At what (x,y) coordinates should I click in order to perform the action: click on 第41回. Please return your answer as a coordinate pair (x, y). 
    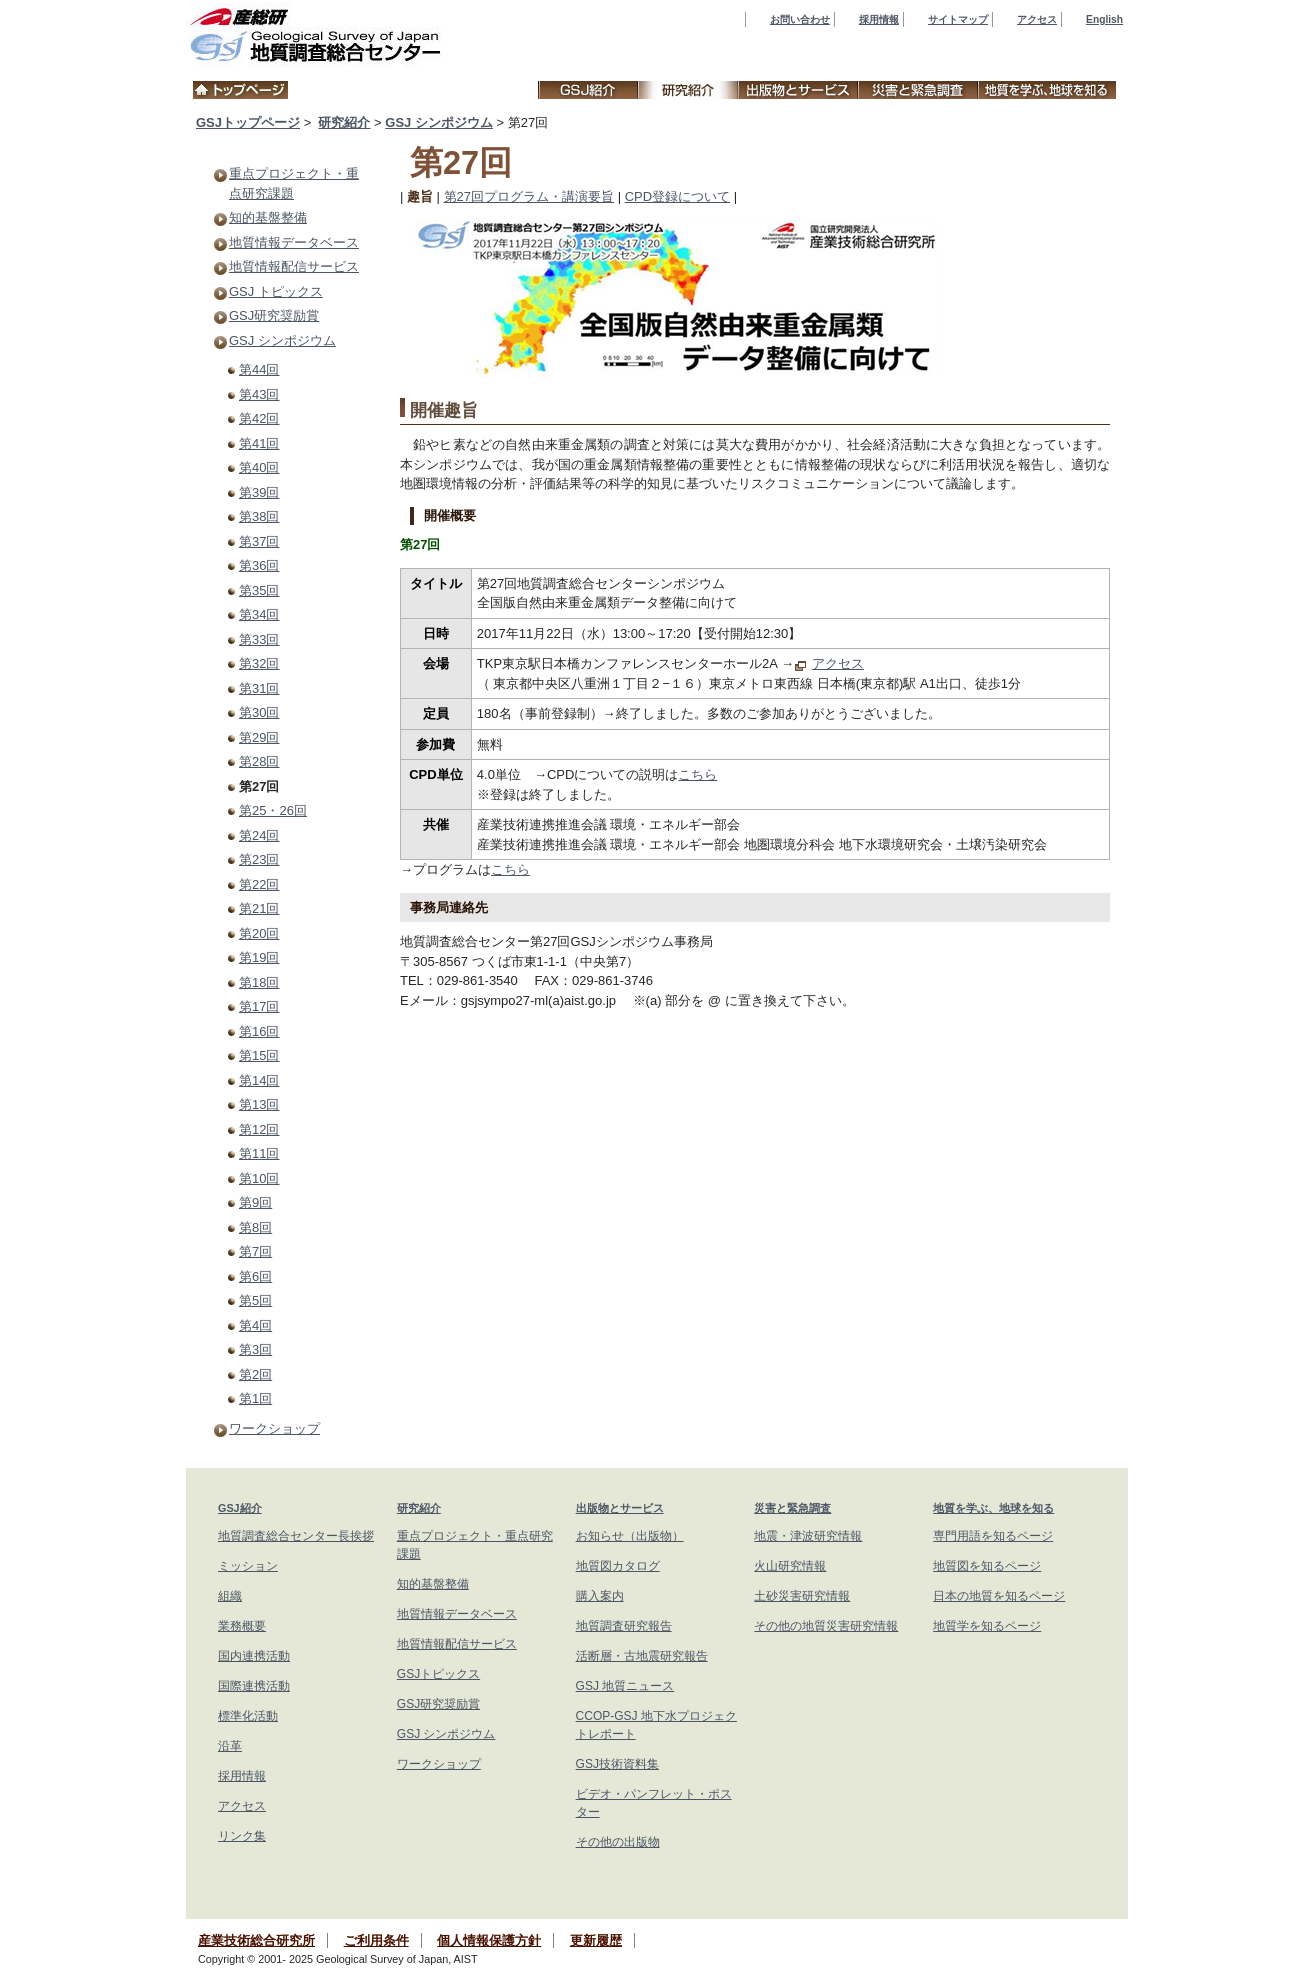
    Looking at the image, I should click on (259, 443).